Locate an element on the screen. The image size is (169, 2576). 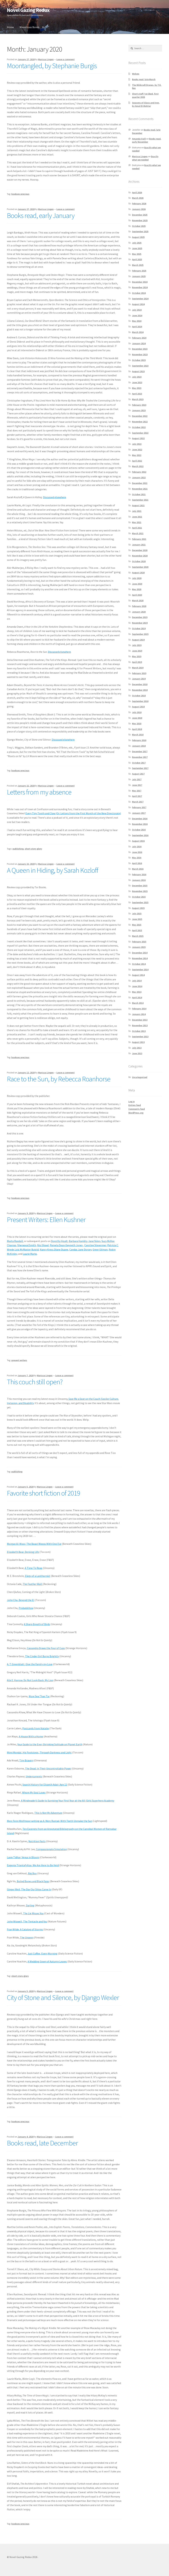
Seasons of Glass and Iron, by Amal El-Mohtar is located at coordinates (146, 104).